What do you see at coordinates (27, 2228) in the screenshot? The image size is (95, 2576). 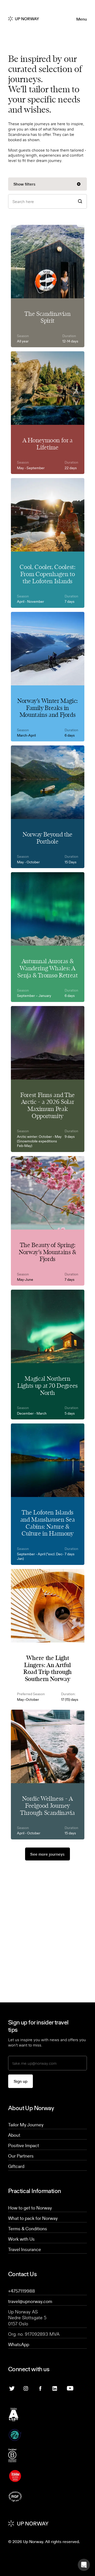 I see `Terms & Conditions` at bounding box center [27, 2228].